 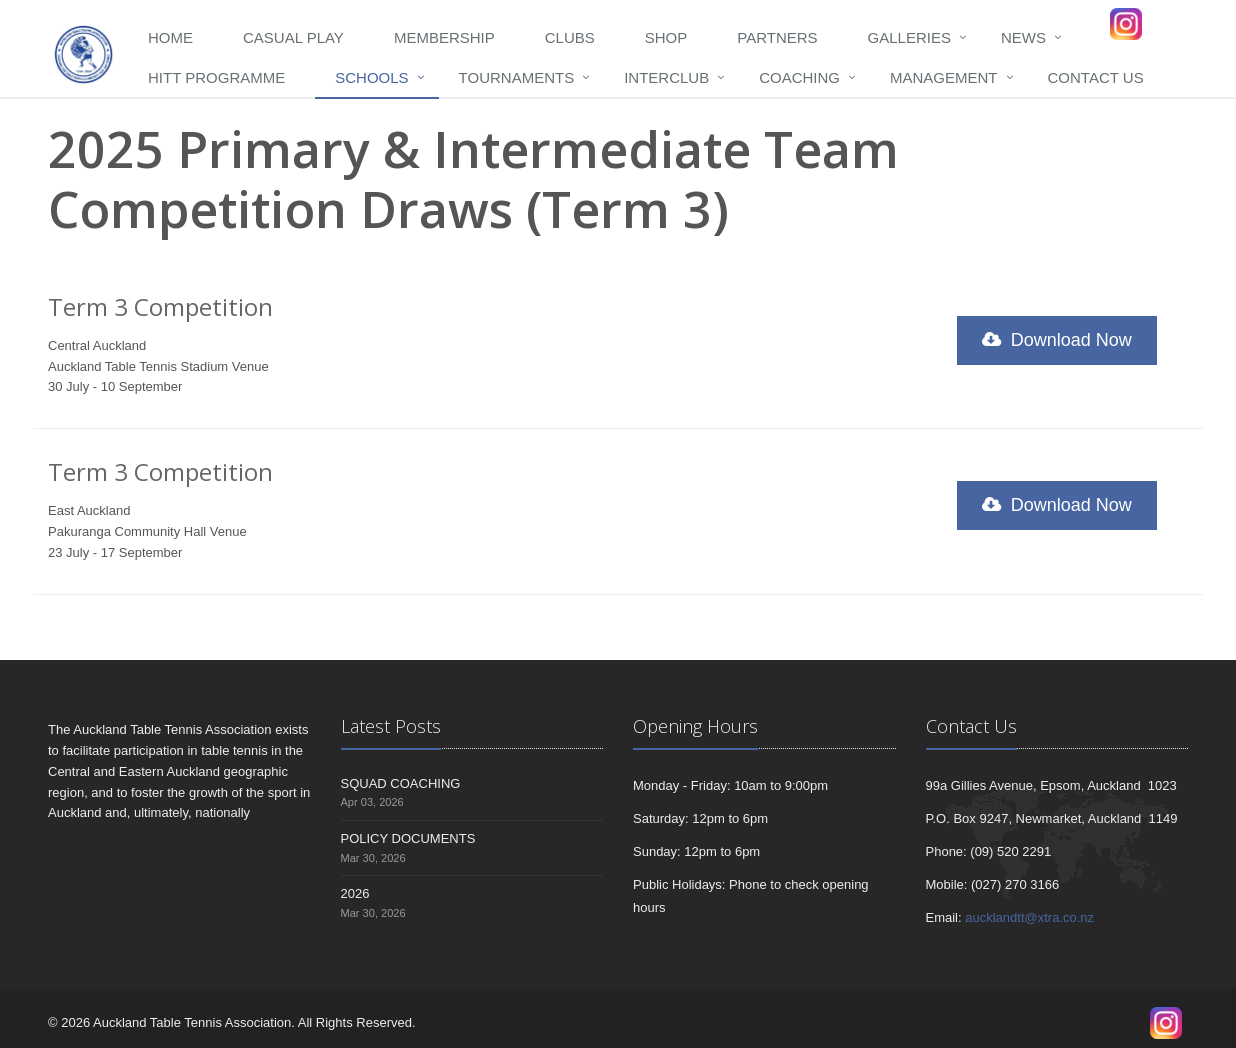 What do you see at coordinates (666, 77) in the screenshot?
I see `Interclub` at bounding box center [666, 77].